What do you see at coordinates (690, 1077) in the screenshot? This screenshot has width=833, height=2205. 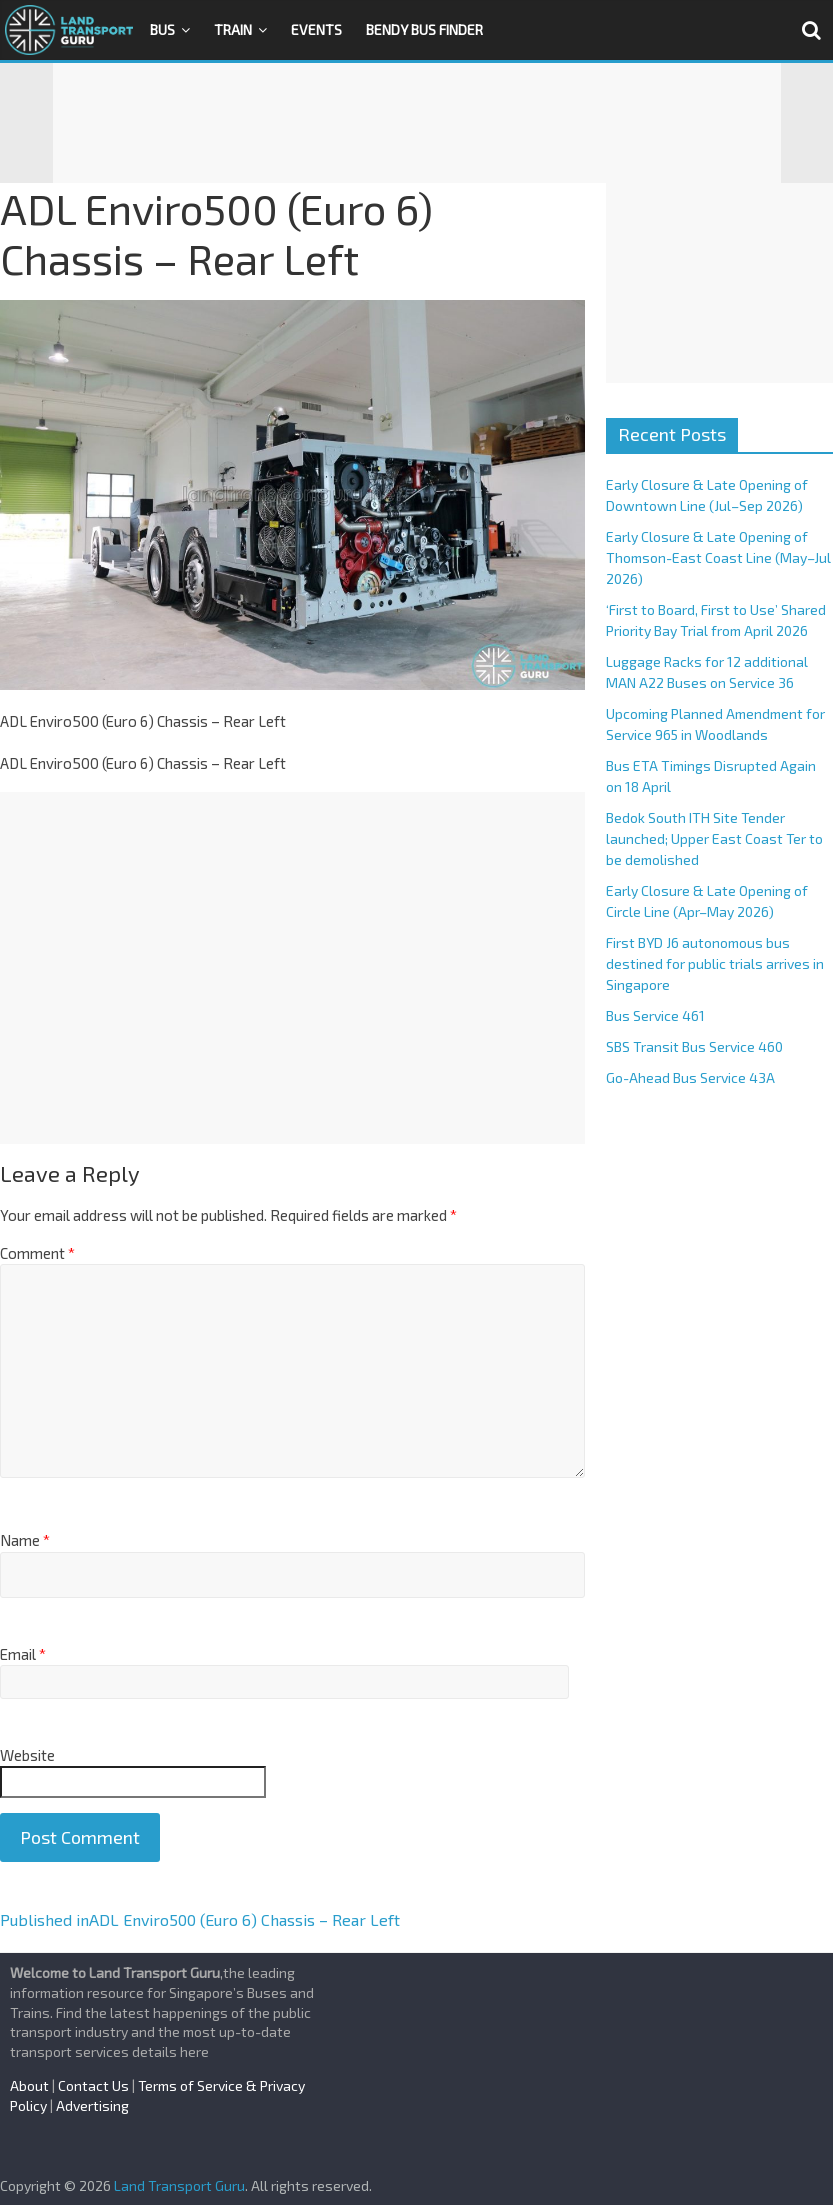 I see `Go-Ahead Bus Service 43A` at bounding box center [690, 1077].